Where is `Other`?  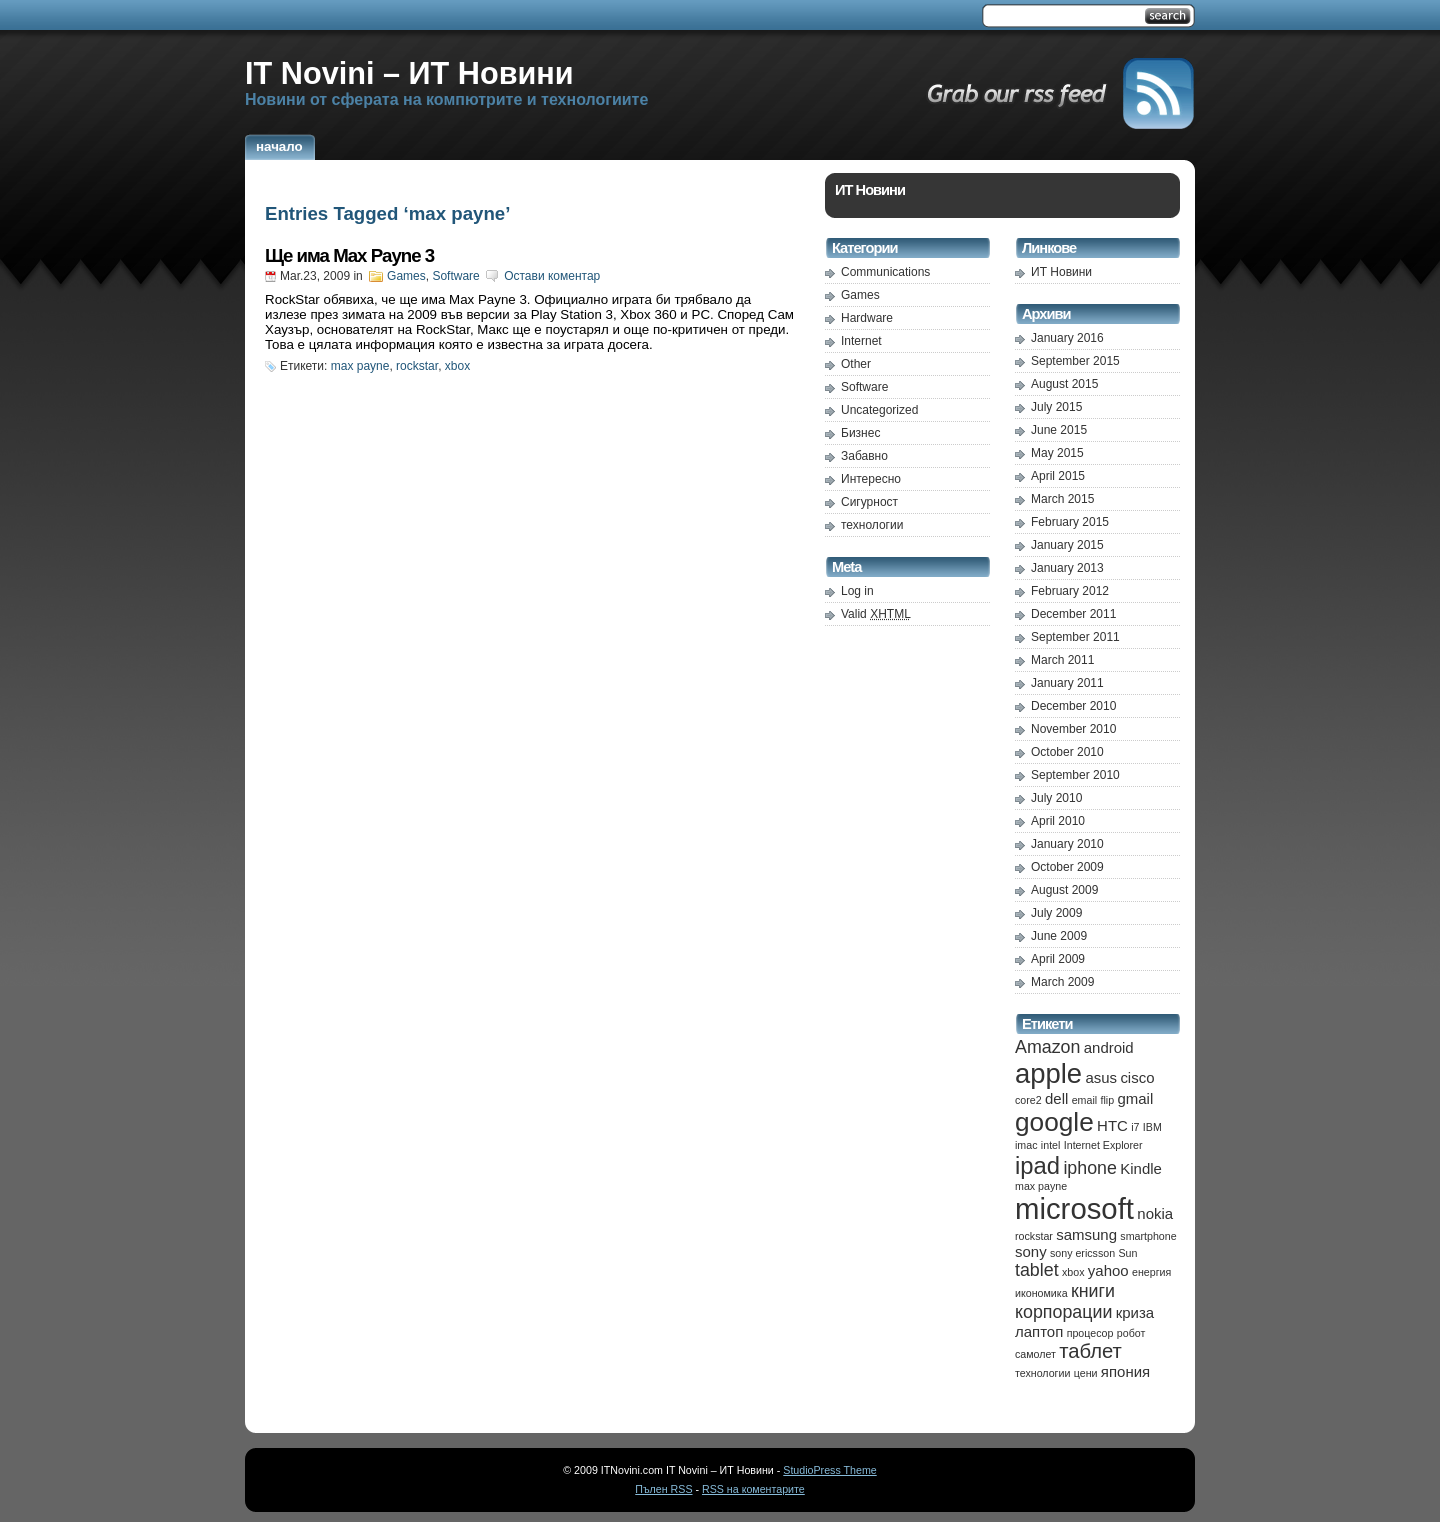
Other is located at coordinates (856, 364).